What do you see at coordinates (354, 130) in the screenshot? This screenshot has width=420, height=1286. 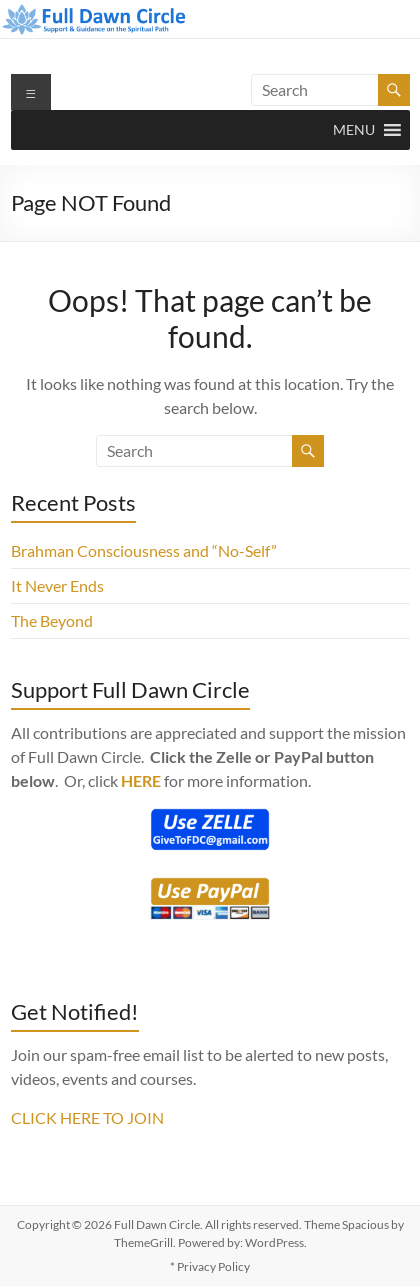 I see `[button]` at bounding box center [354, 130].